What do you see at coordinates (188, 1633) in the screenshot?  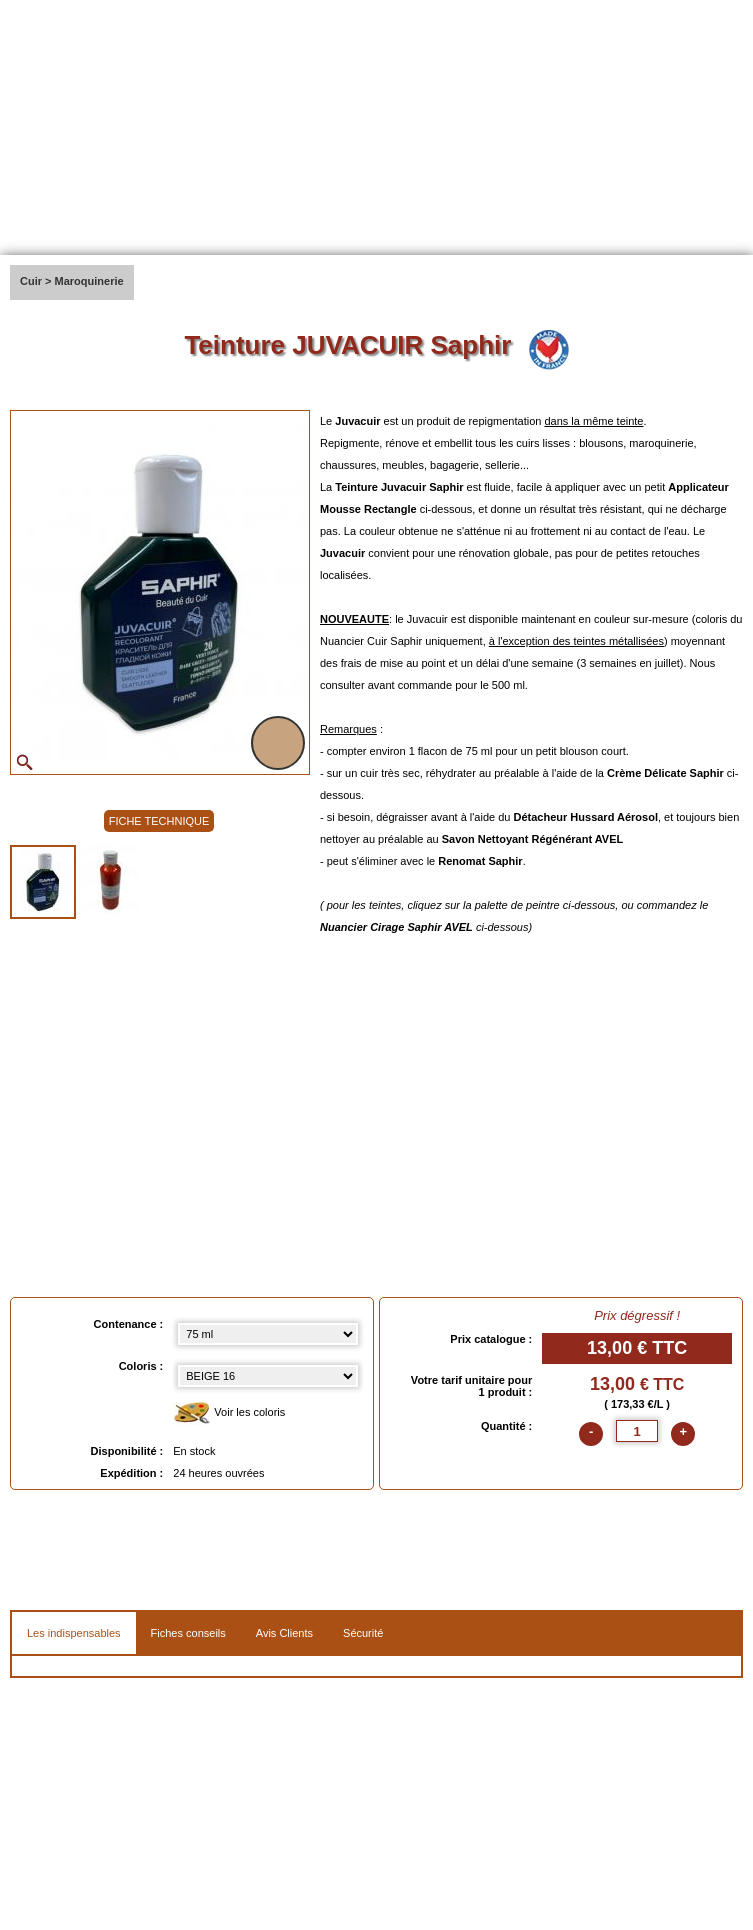 I see `Fiches conseils` at bounding box center [188, 1633].